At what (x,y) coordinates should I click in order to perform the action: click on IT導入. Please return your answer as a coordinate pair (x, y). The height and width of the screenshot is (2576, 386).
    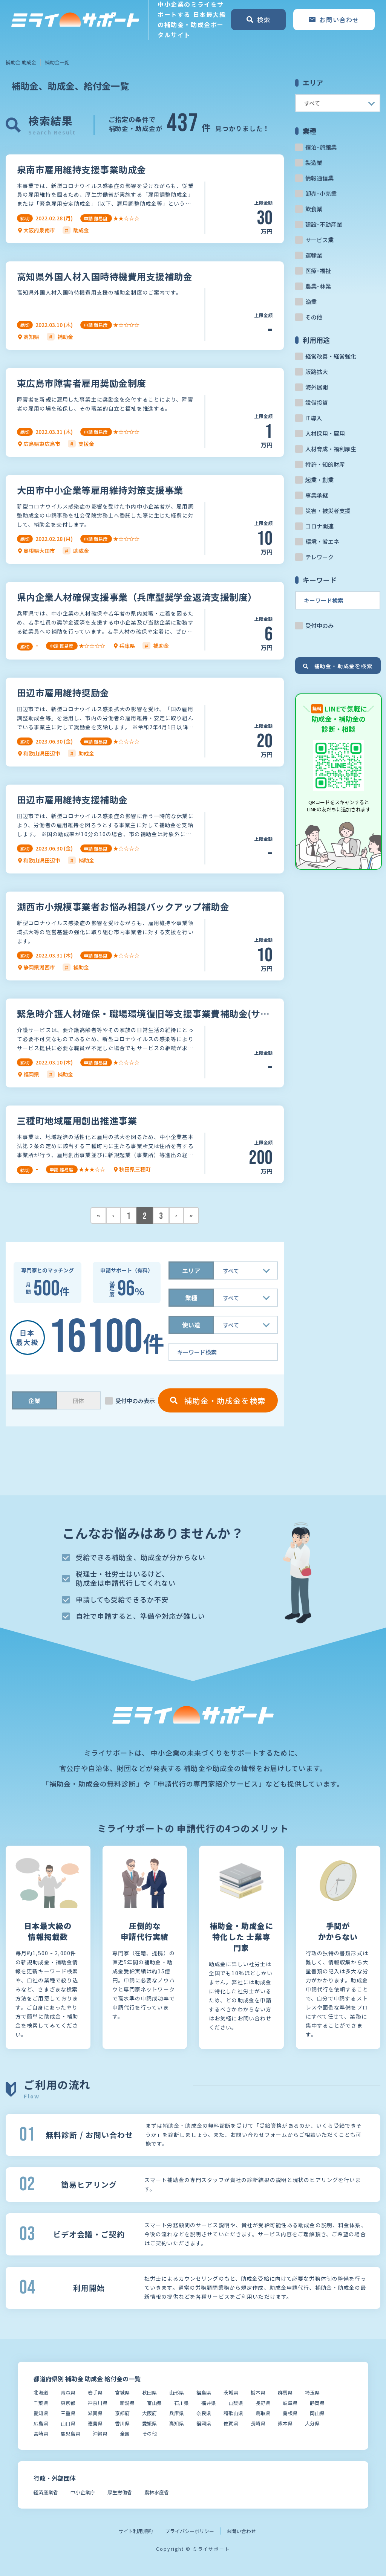
    Looking at the image, I should click on (313, 418).